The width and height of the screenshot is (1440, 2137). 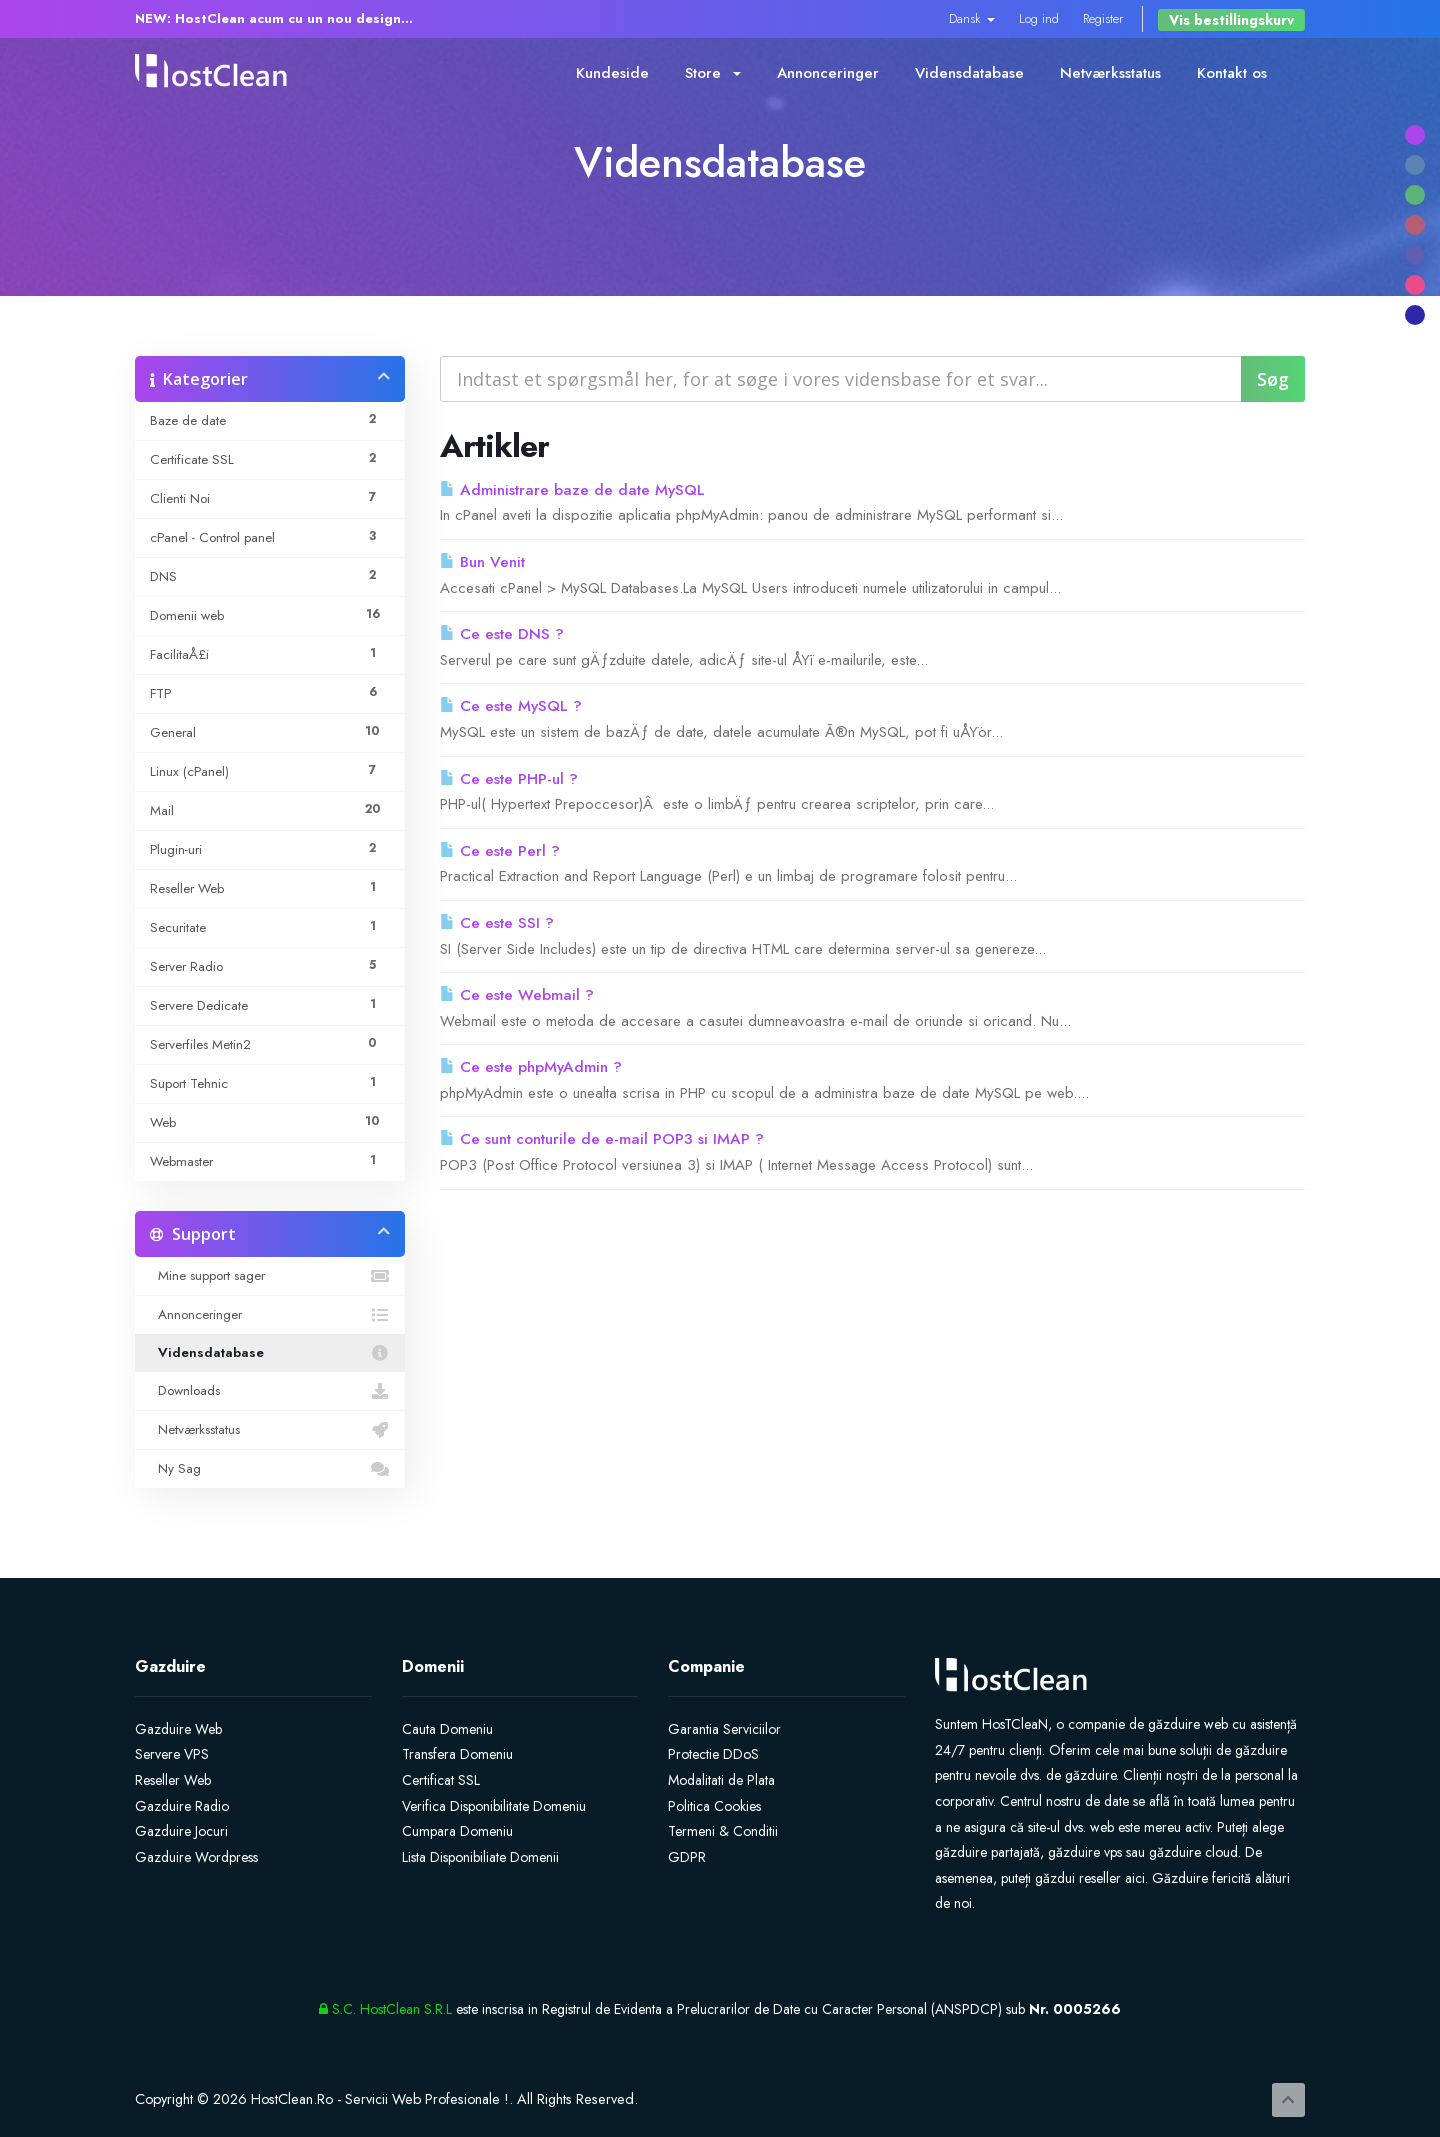 I want to click on Politica Cookies, so click(x=714, y=1806).